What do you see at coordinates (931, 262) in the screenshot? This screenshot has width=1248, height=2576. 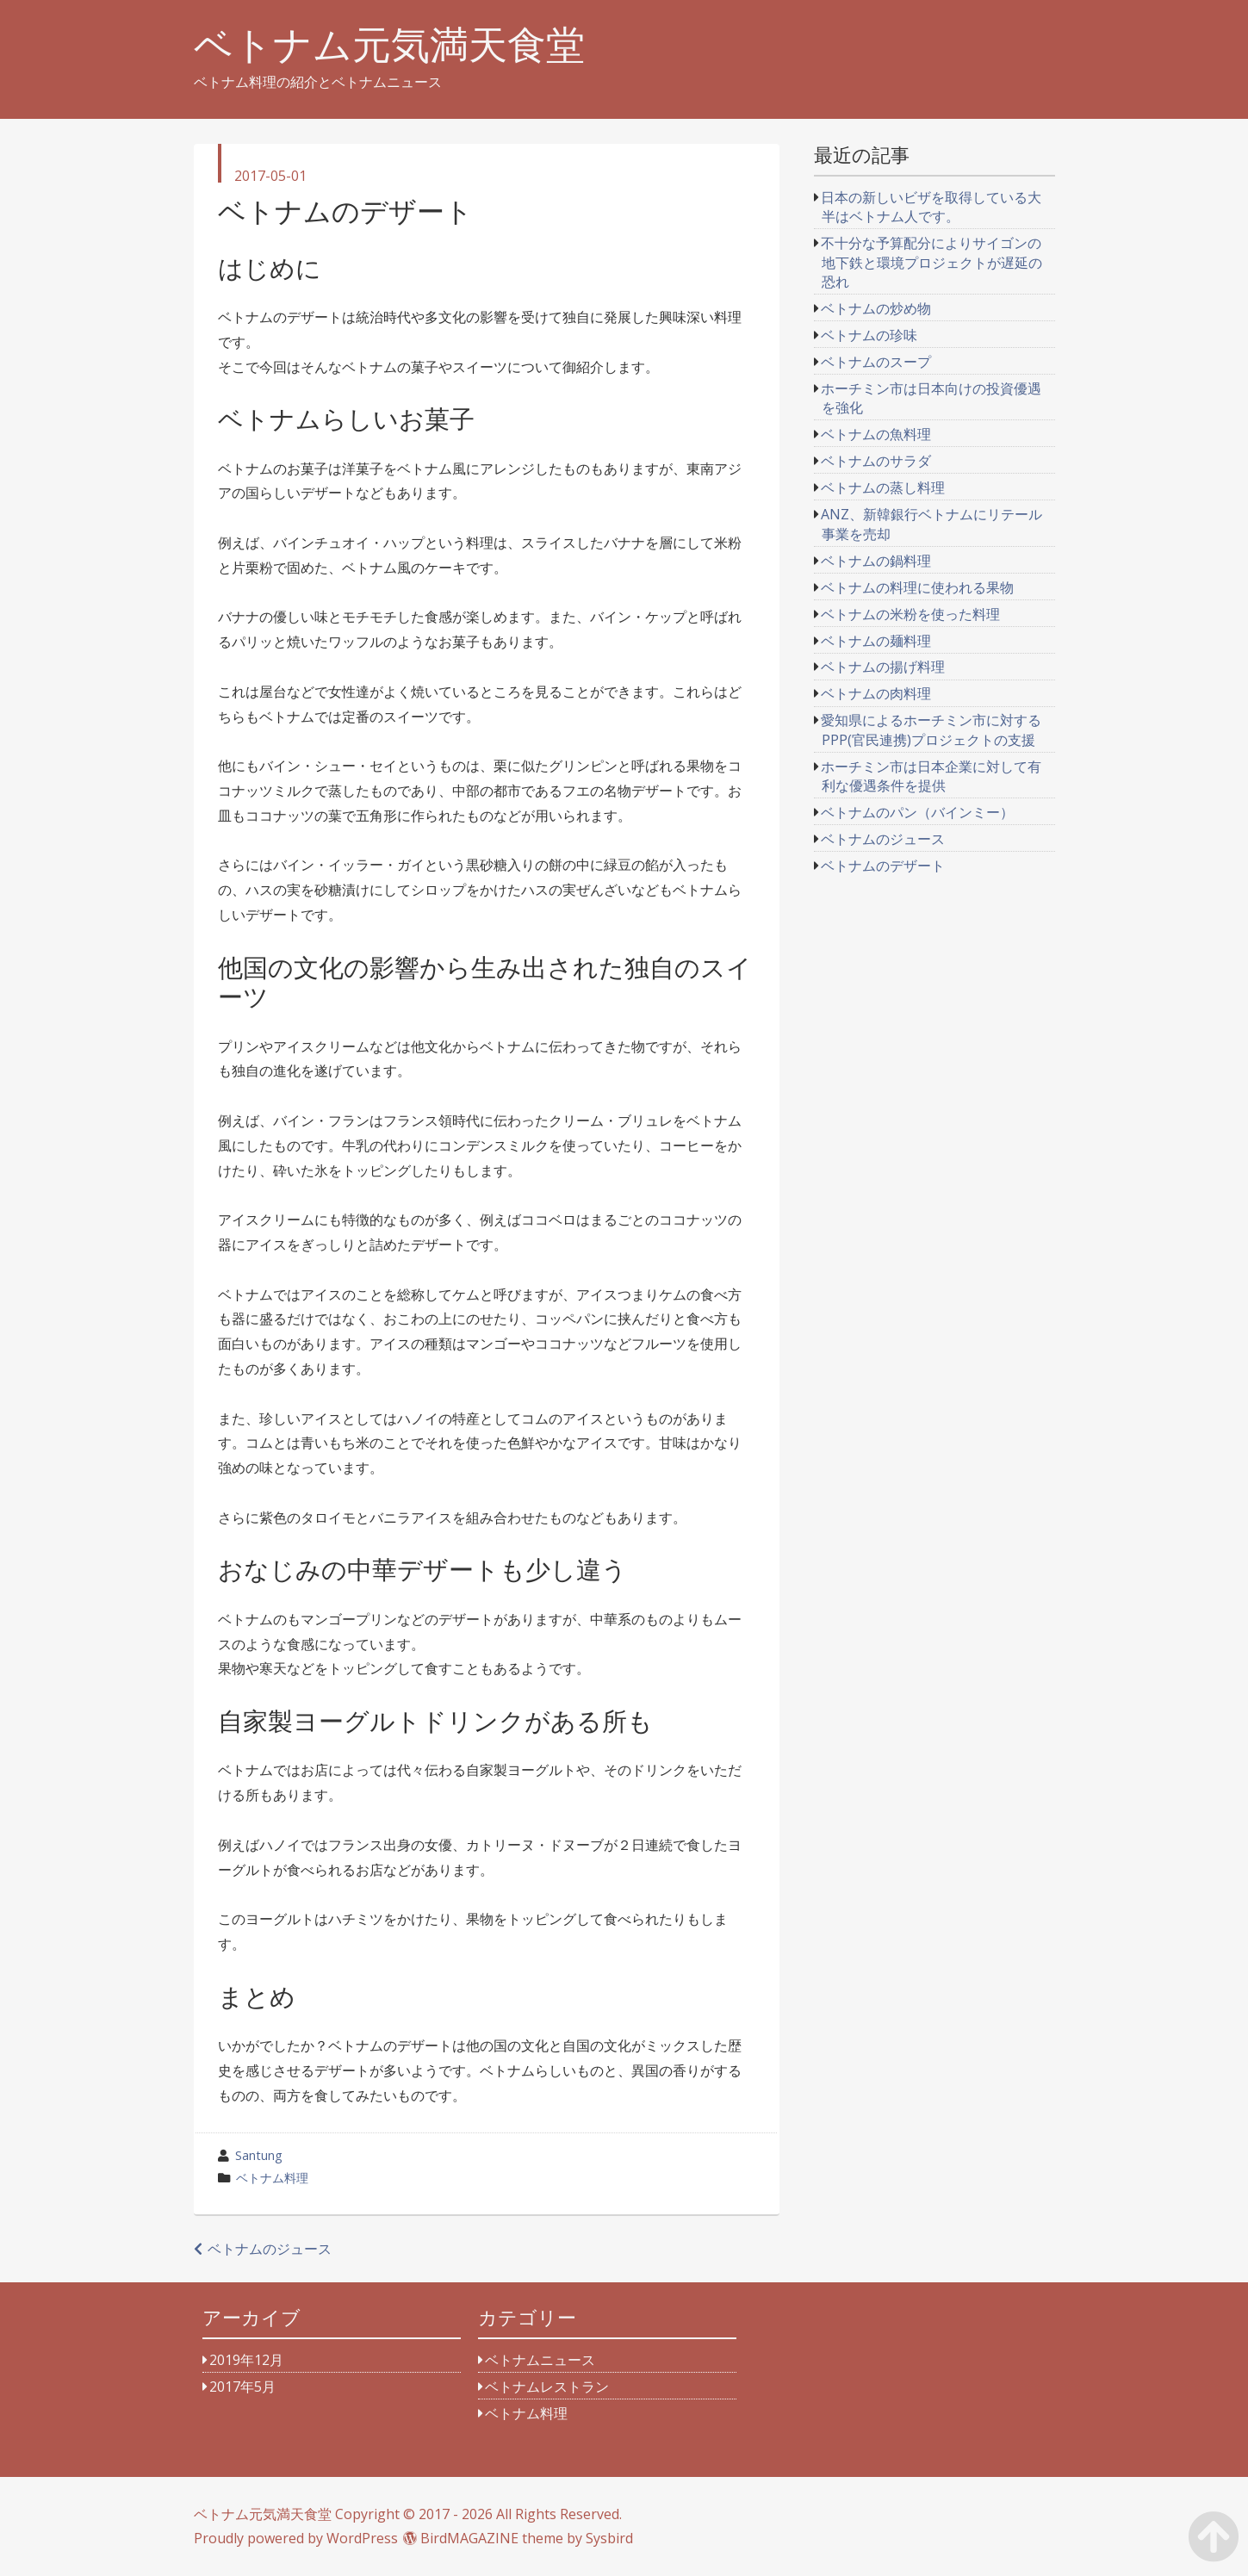 I see `不十分な予算配分によりサイゴンの地下鉄と環境プロジェクトが遅延の恐れ` at bounding box center [931, 262].